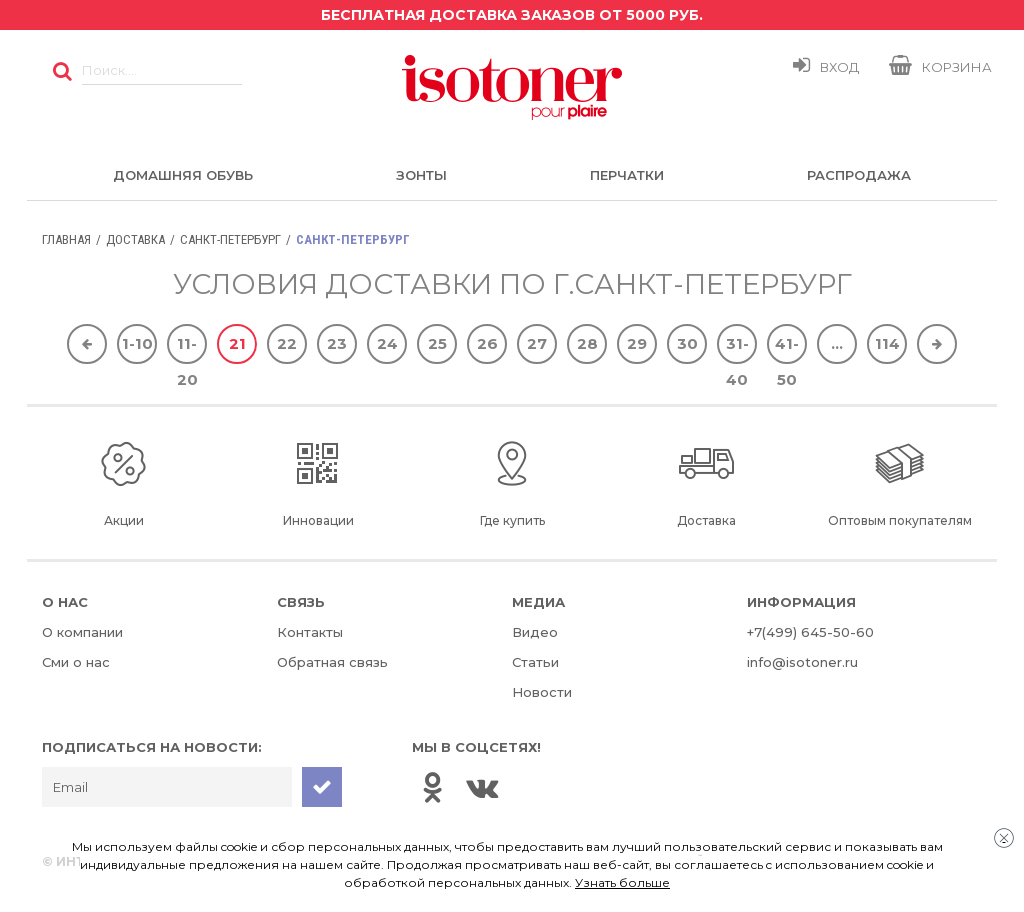  Describe the element at coordinates (437, 343) in the screenshot. I see `25` at that location.